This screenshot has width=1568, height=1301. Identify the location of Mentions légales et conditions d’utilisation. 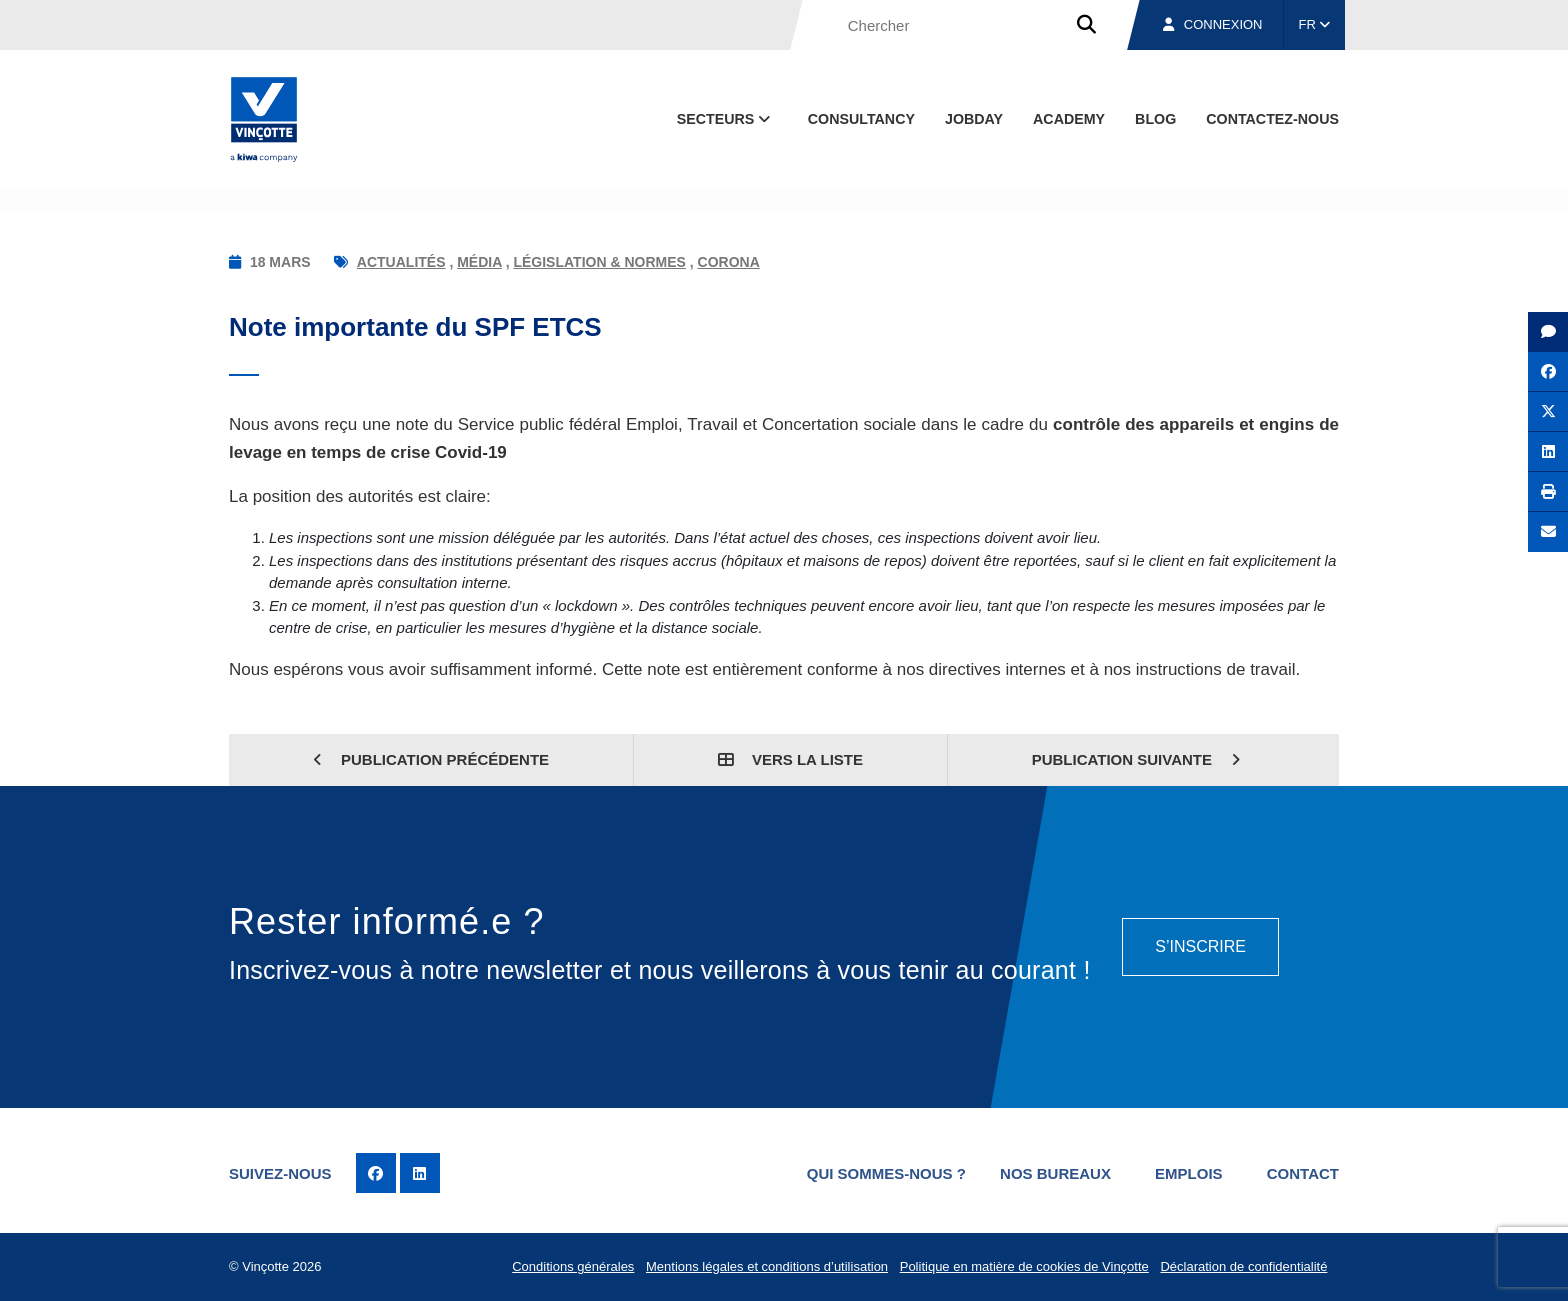
(767, 1266).